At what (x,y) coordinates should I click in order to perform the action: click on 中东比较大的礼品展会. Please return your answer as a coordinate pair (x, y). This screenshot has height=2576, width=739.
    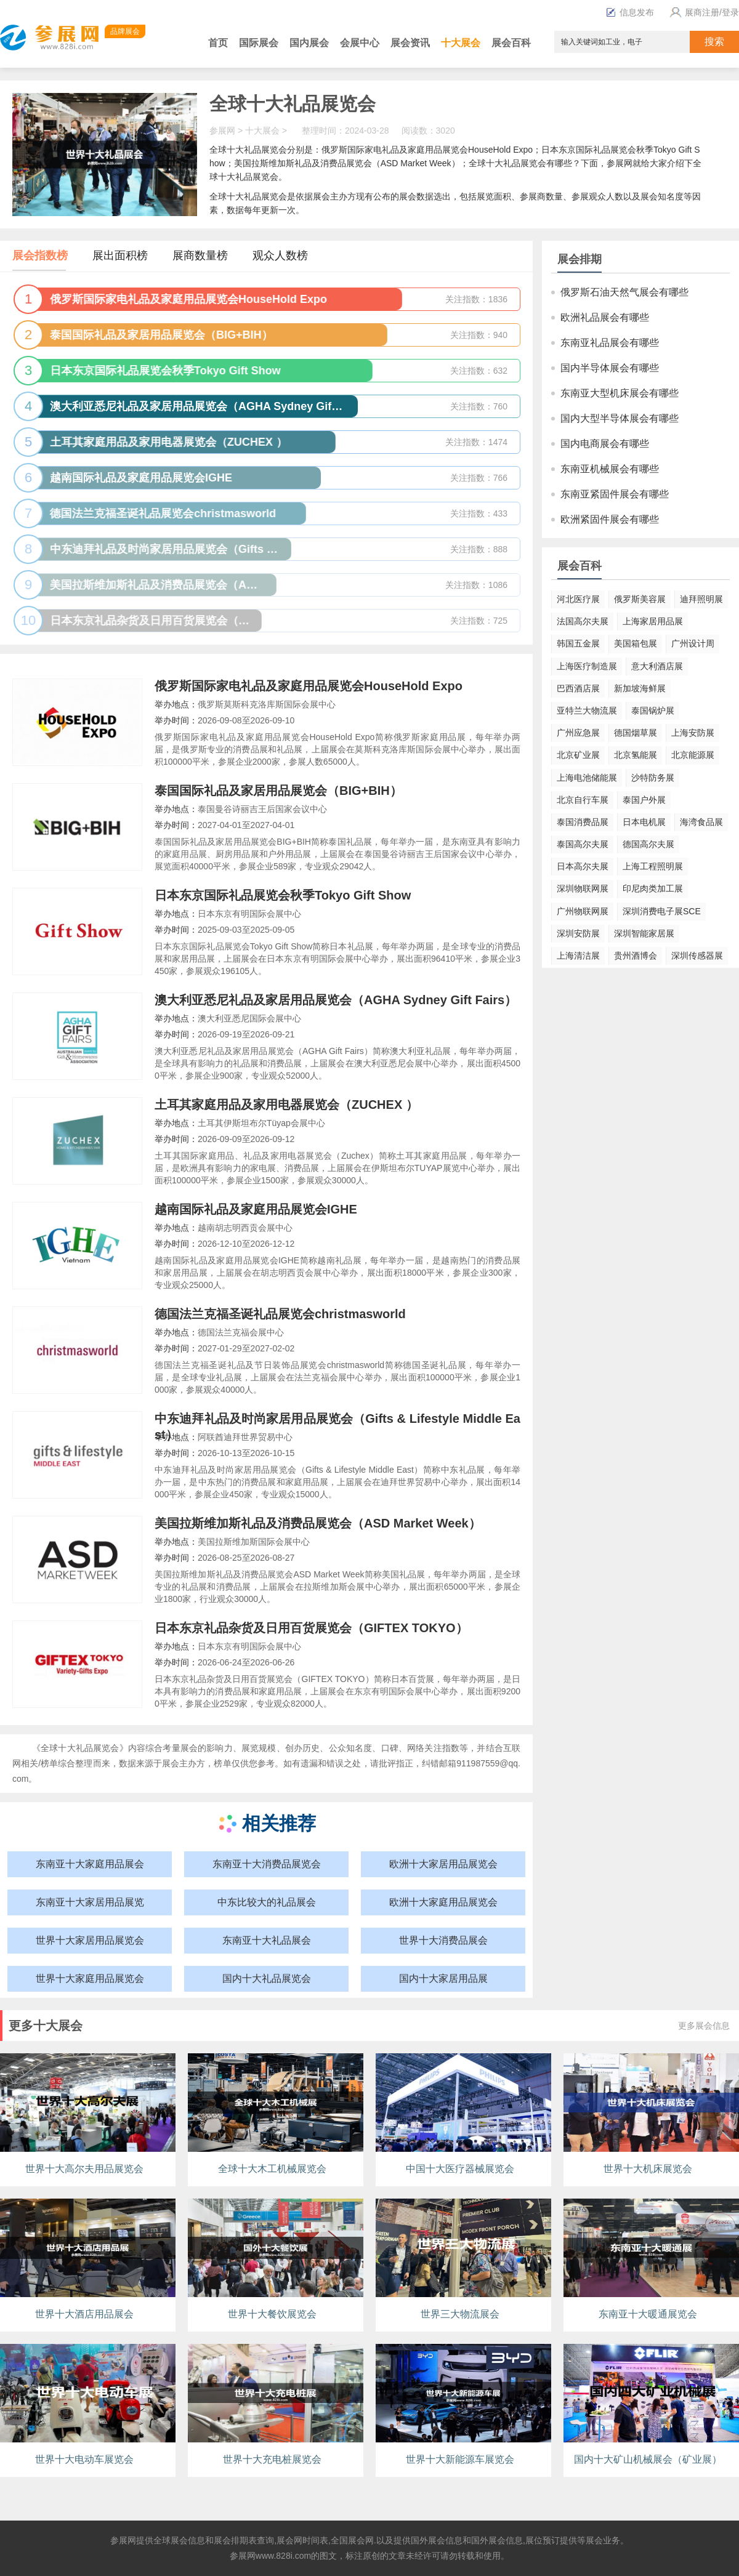
    Looking at the image, I should click on (266, 1902).